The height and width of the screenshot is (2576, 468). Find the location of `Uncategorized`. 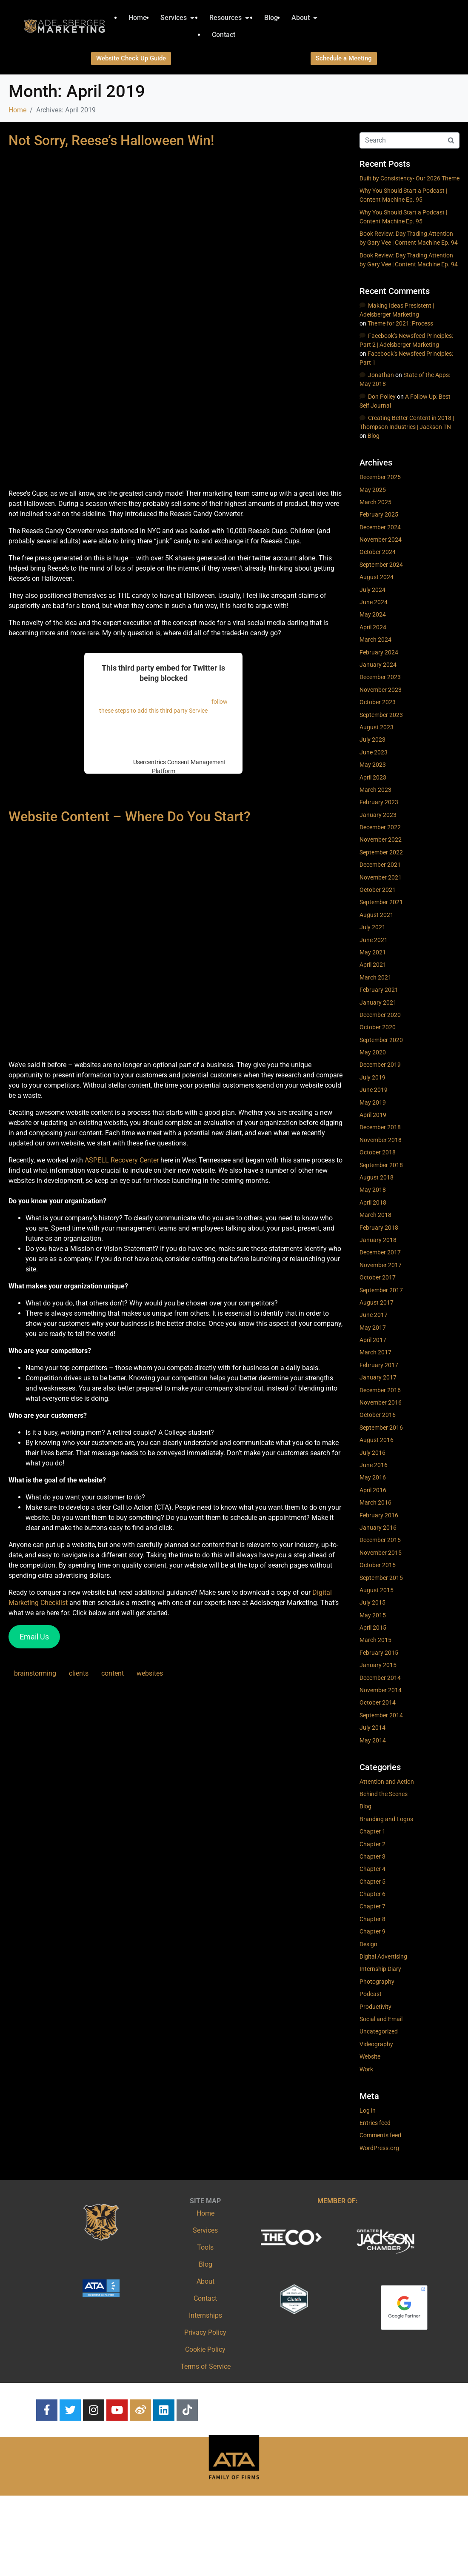

Uncategorized is located at coordinates (379, 2031).